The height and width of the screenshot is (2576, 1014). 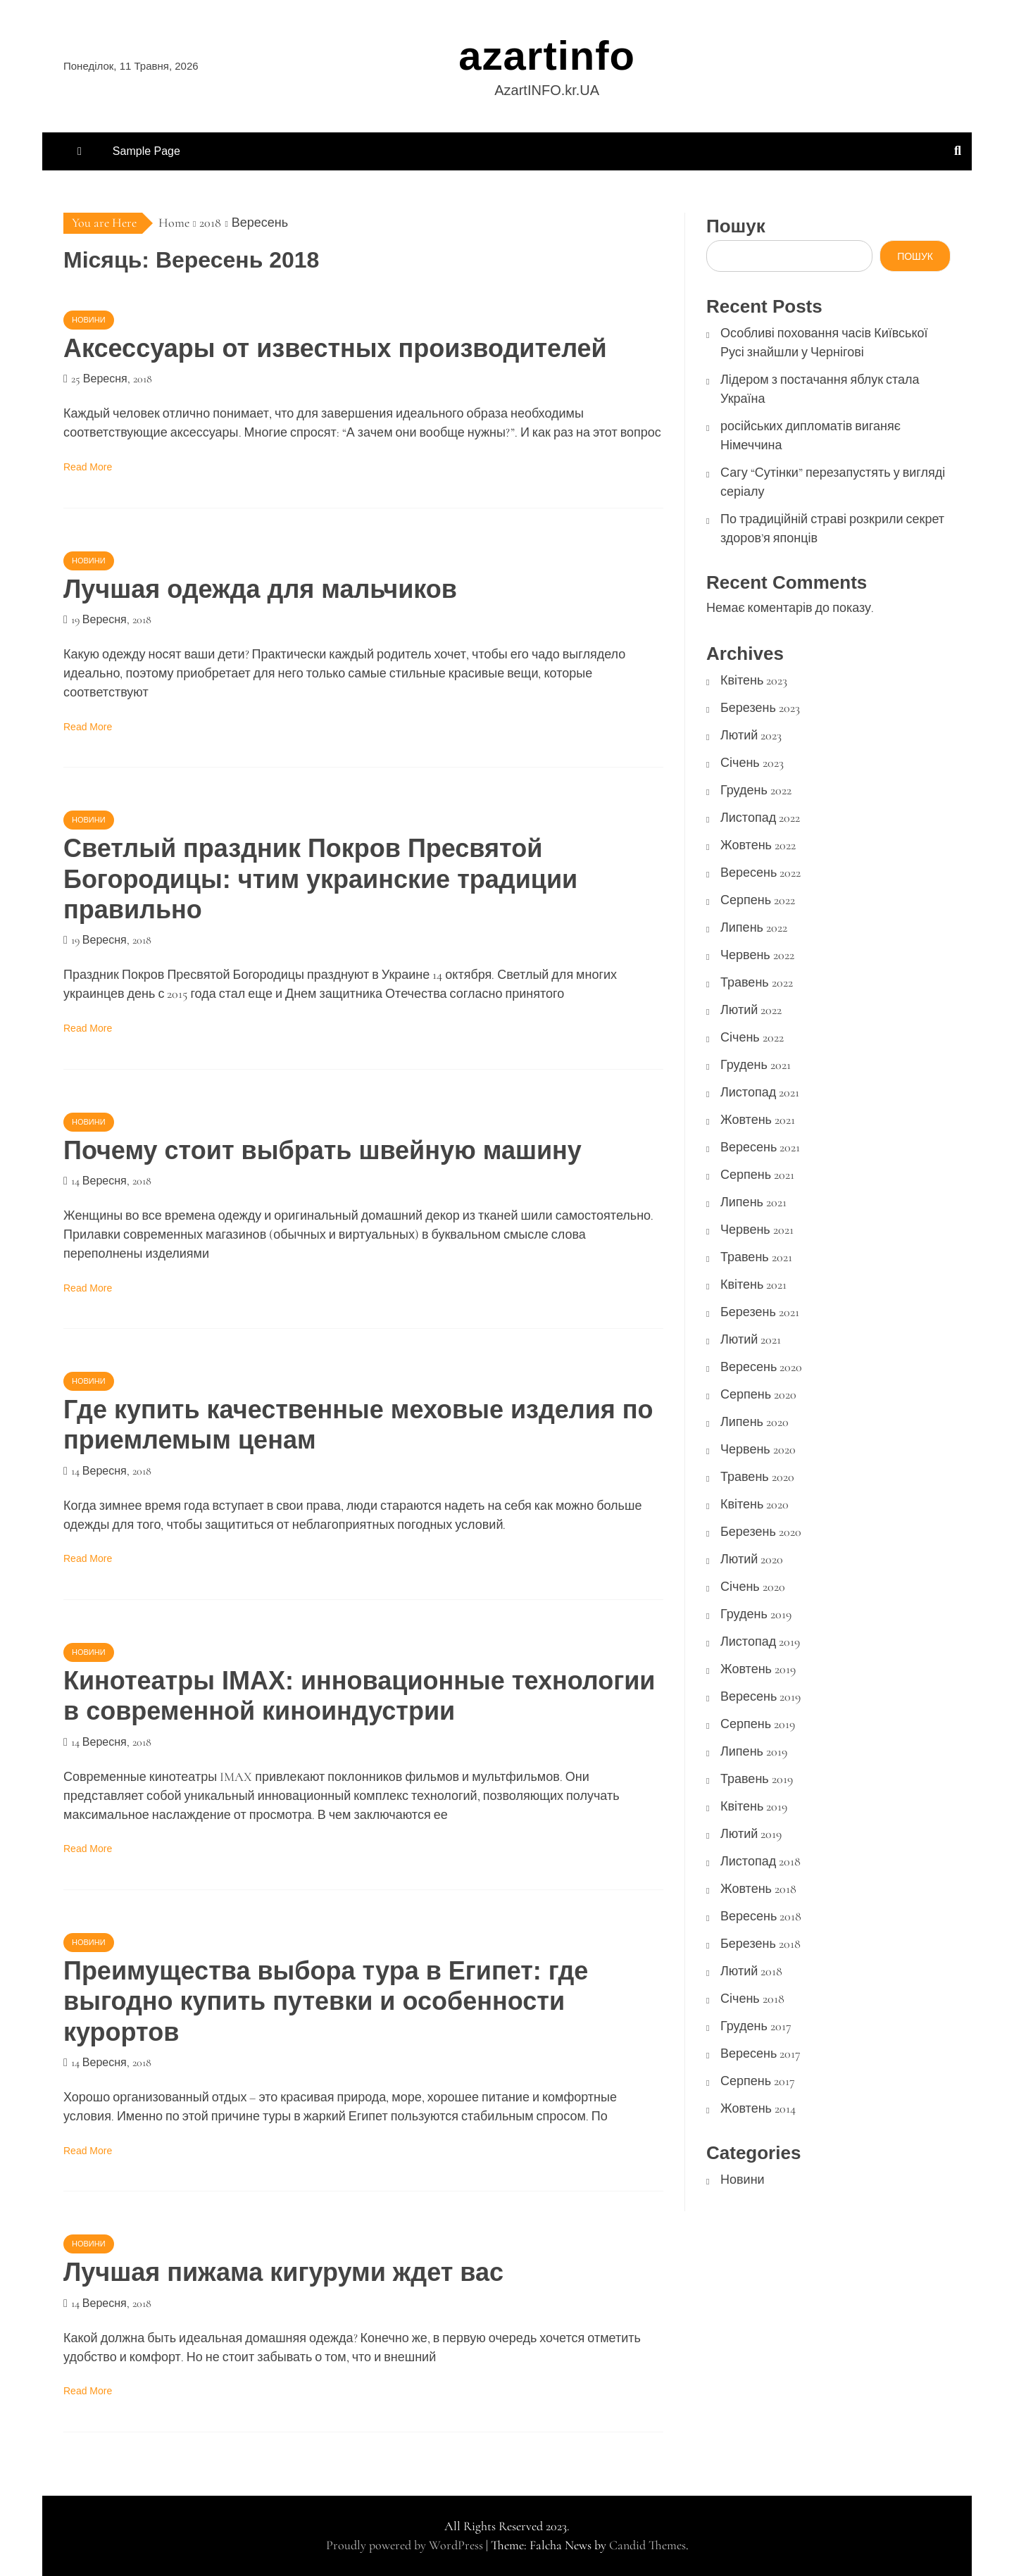 What do you see at coordinates (756, 982) in the screenshot?
I see `Травень 2022` at bounding box center [756, 982].